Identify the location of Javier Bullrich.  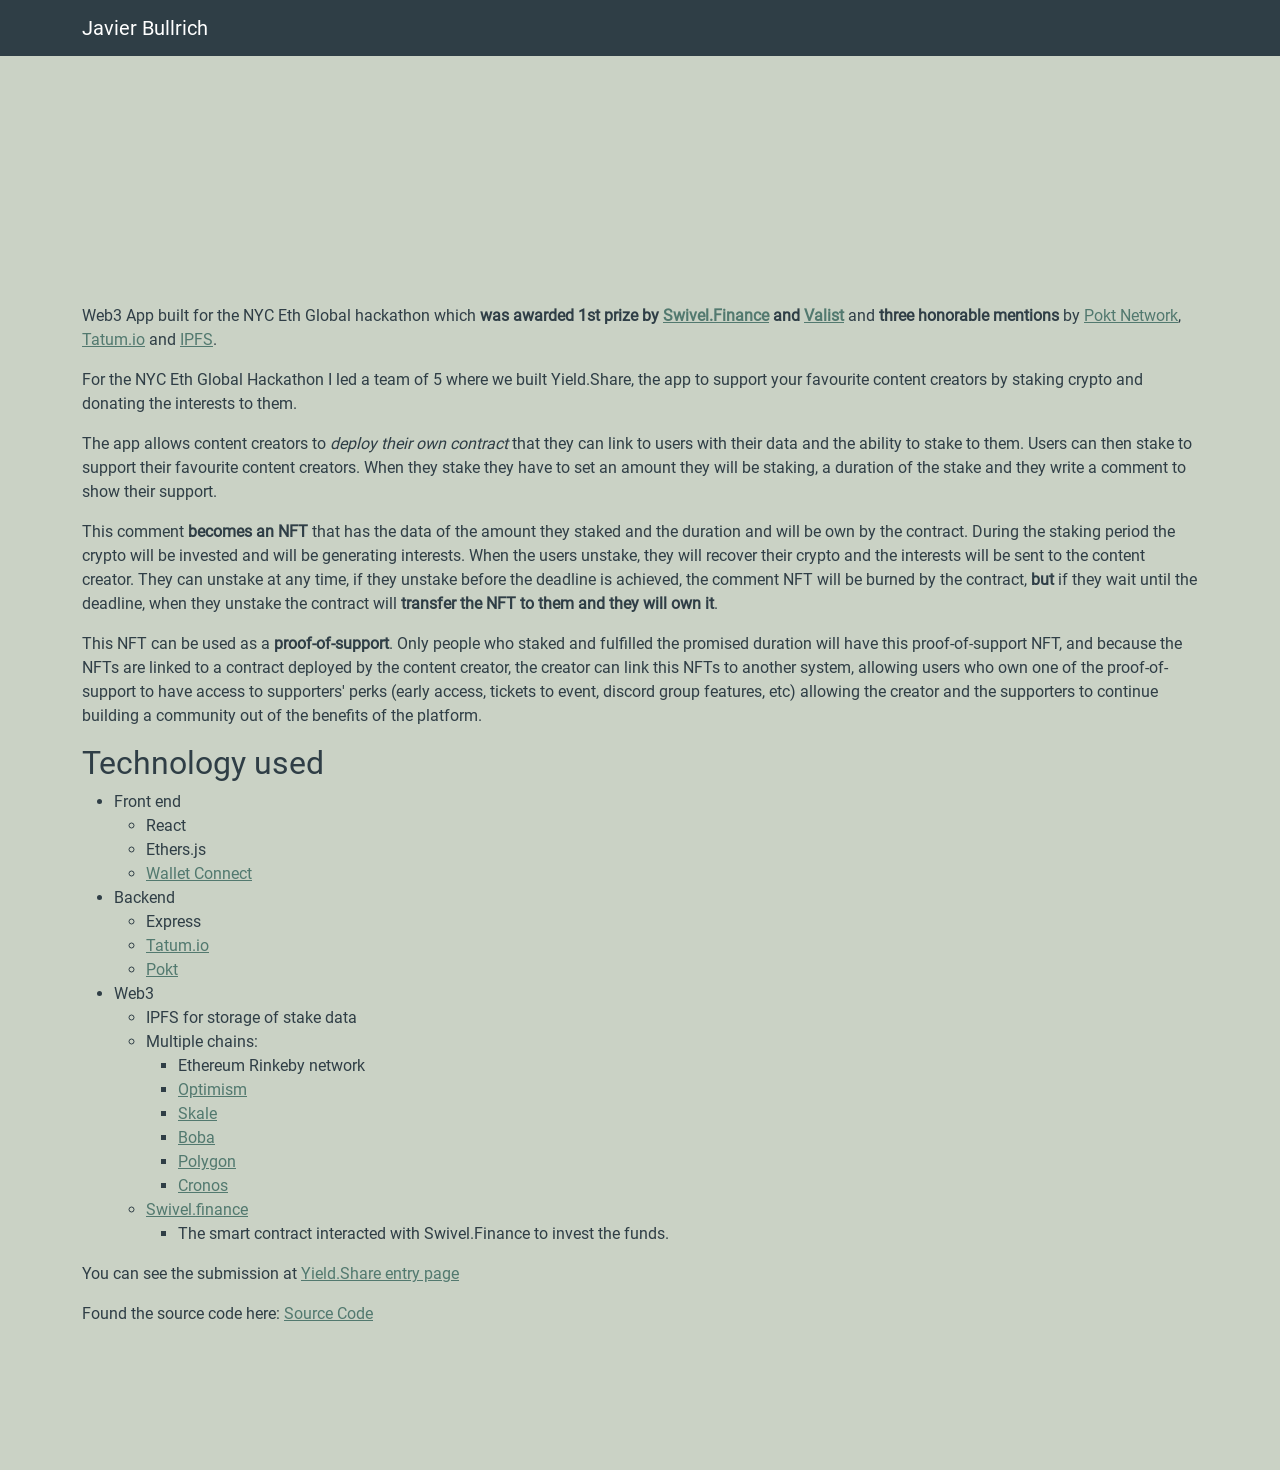
(145, 28).